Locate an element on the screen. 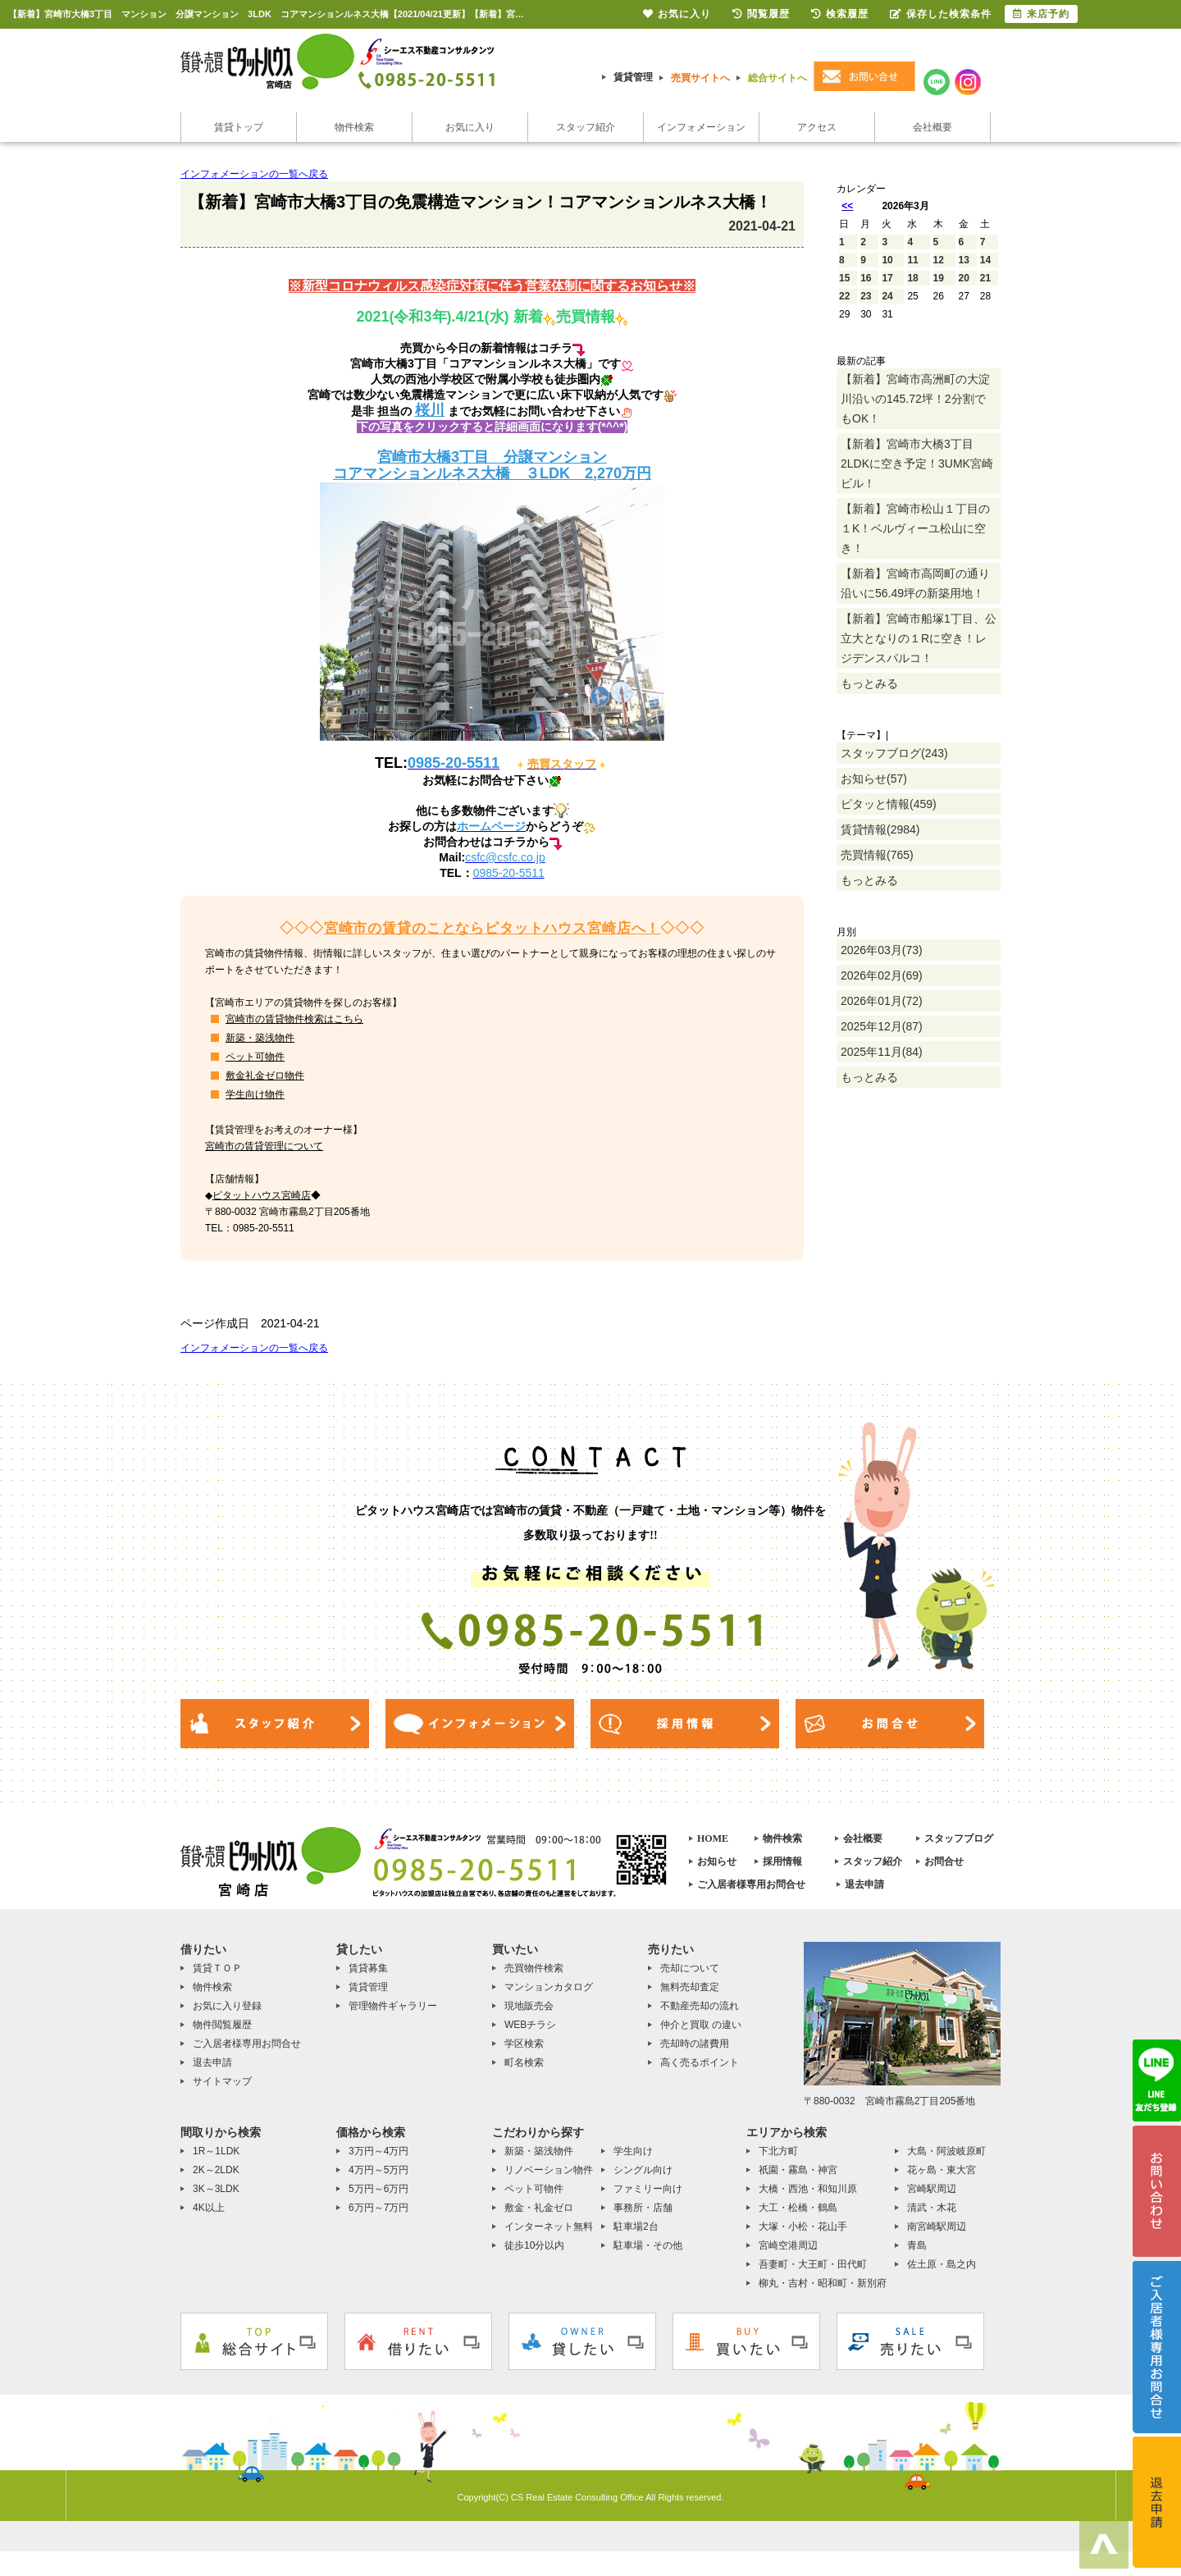 This screenshot has width=1181, height=2576. 祇園・霧島・神宮 is located at coordinates (798, 2170).